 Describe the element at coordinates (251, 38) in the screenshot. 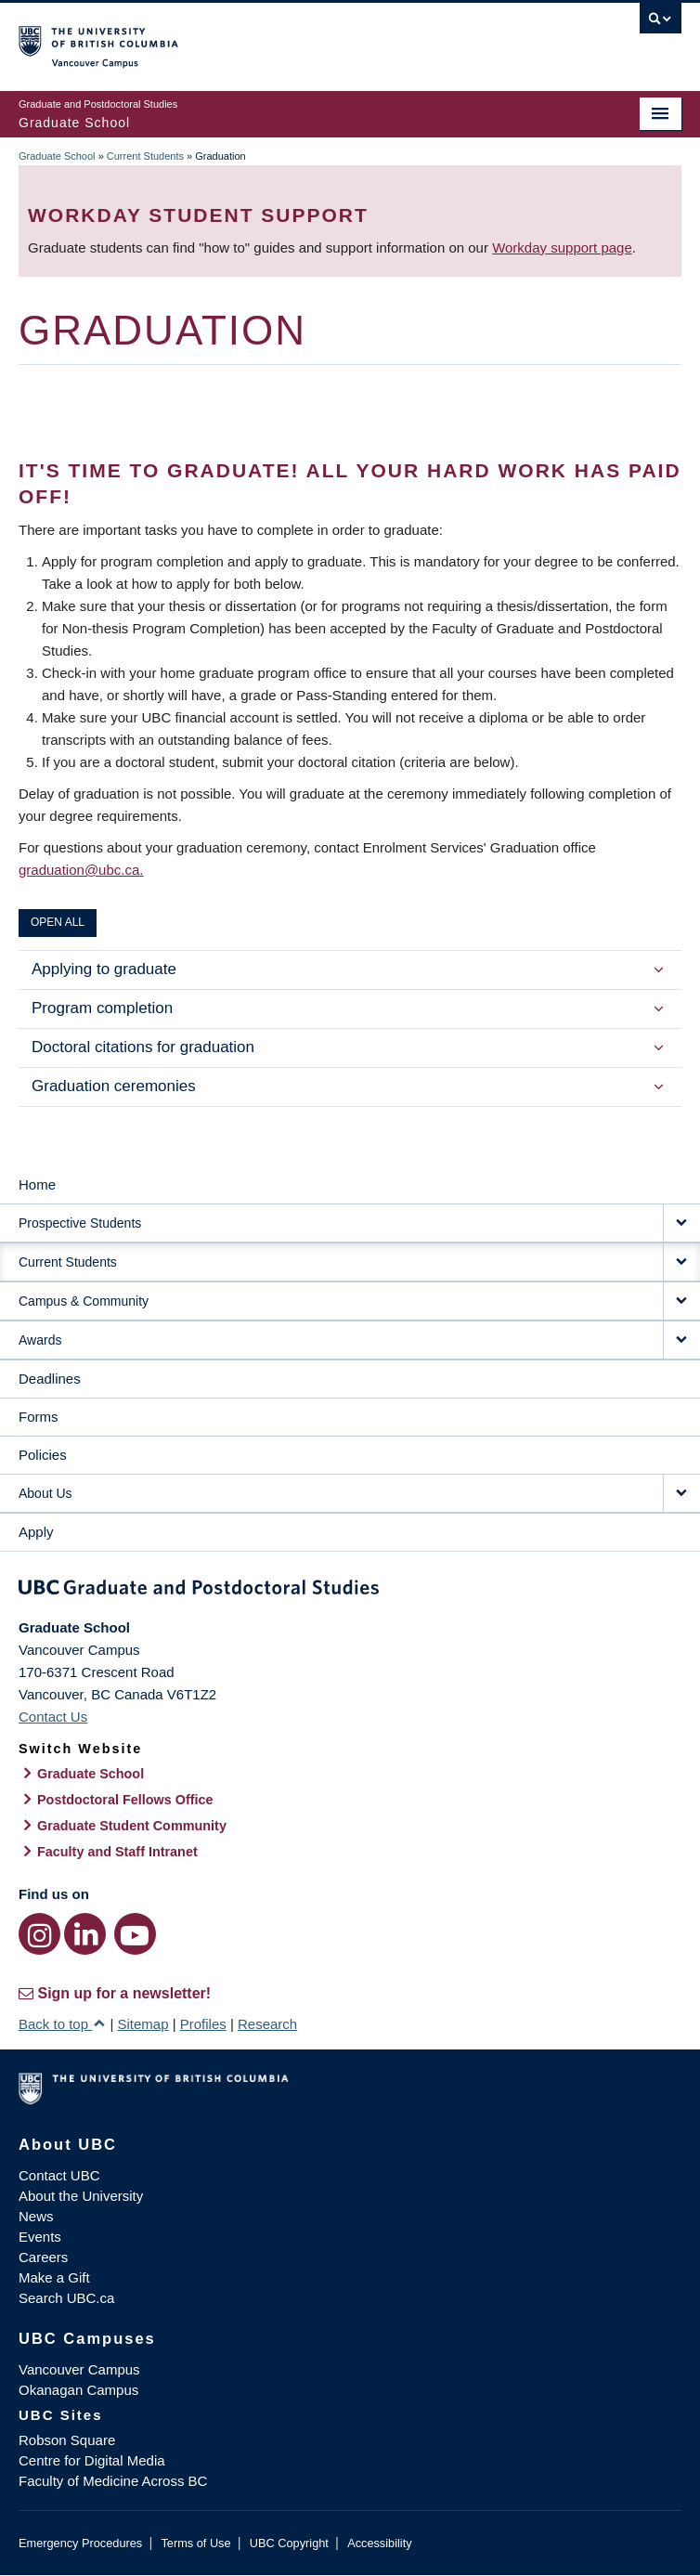

I see `The University of British Columbia` at that location.